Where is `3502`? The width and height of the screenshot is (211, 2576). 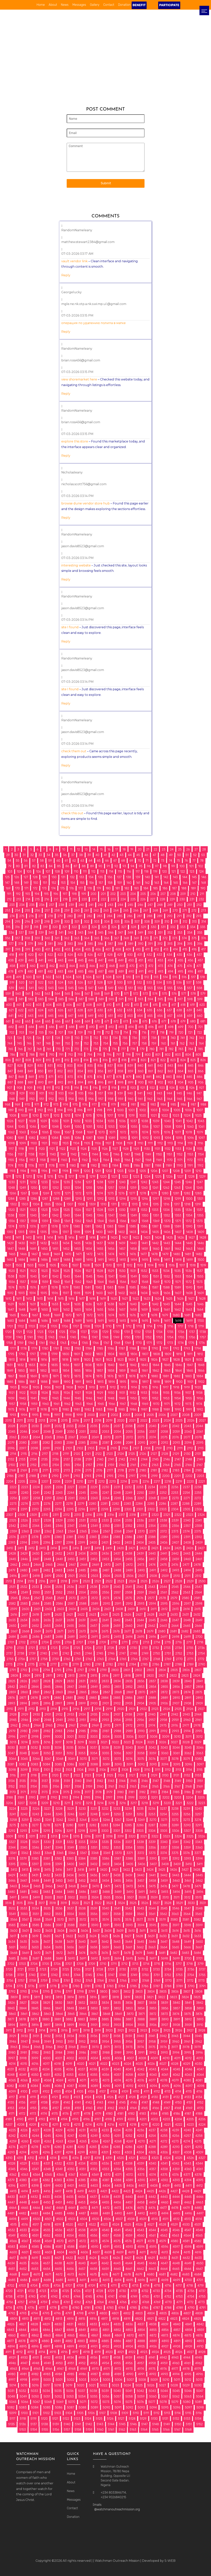 3502 is located at coordinates (71, 1897).